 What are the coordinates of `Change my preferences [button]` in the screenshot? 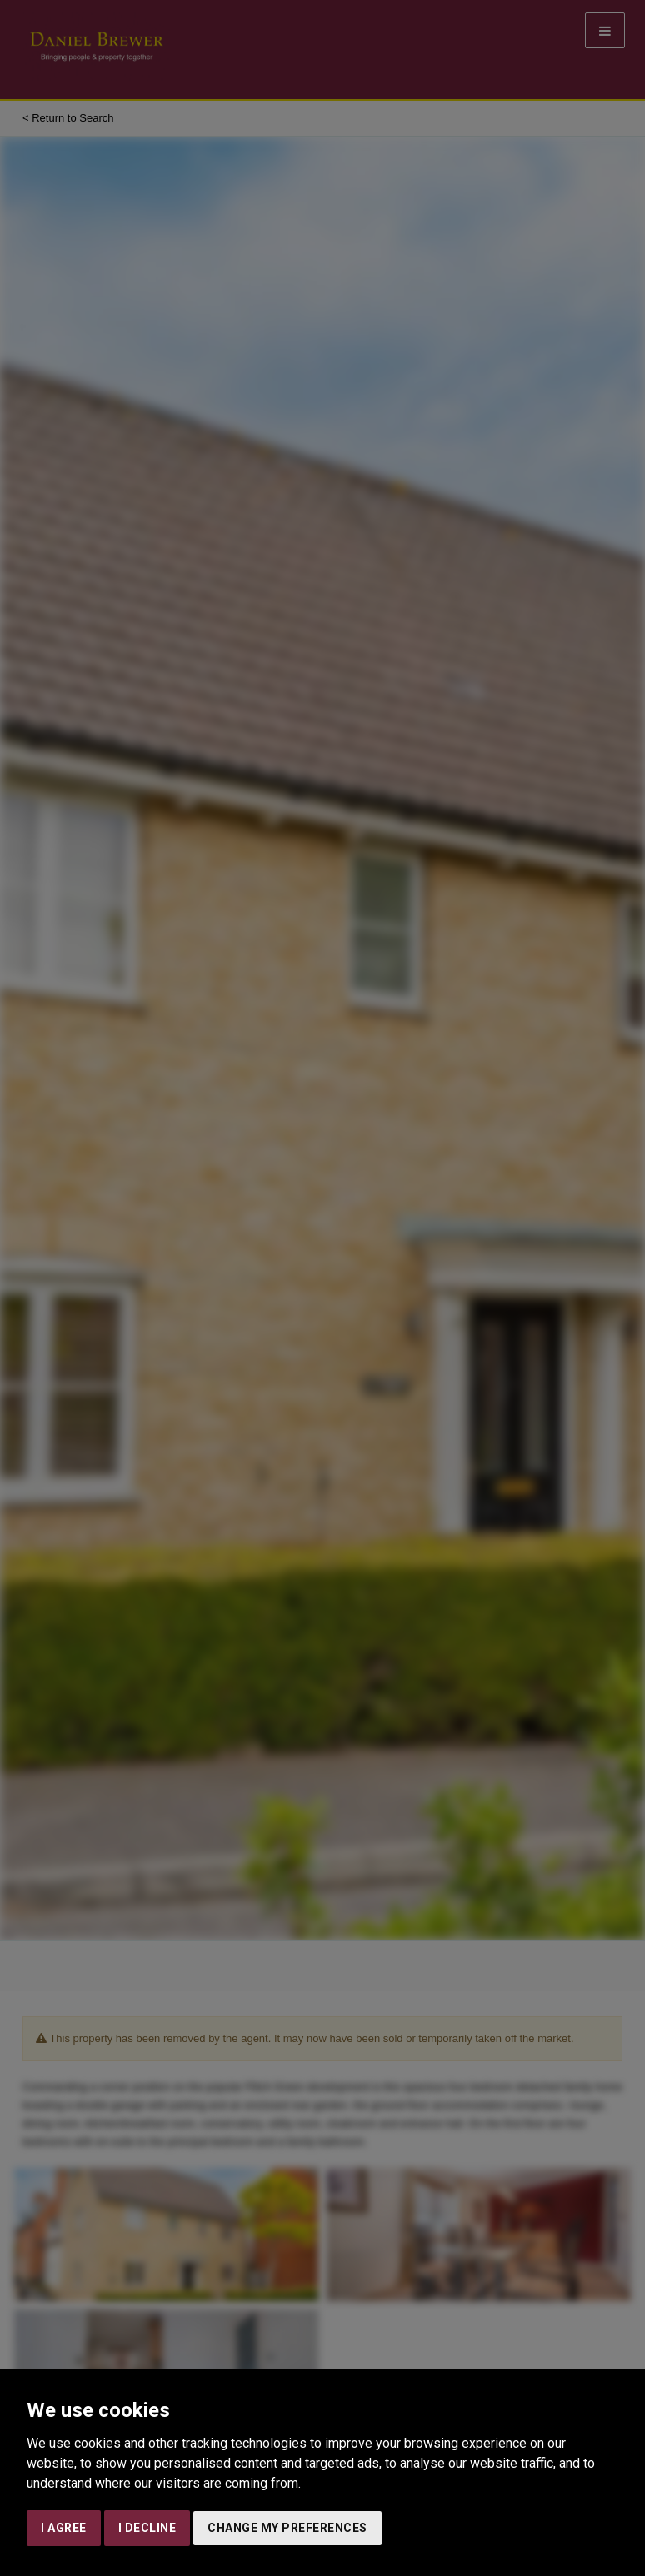 It's located at (288, 2527).